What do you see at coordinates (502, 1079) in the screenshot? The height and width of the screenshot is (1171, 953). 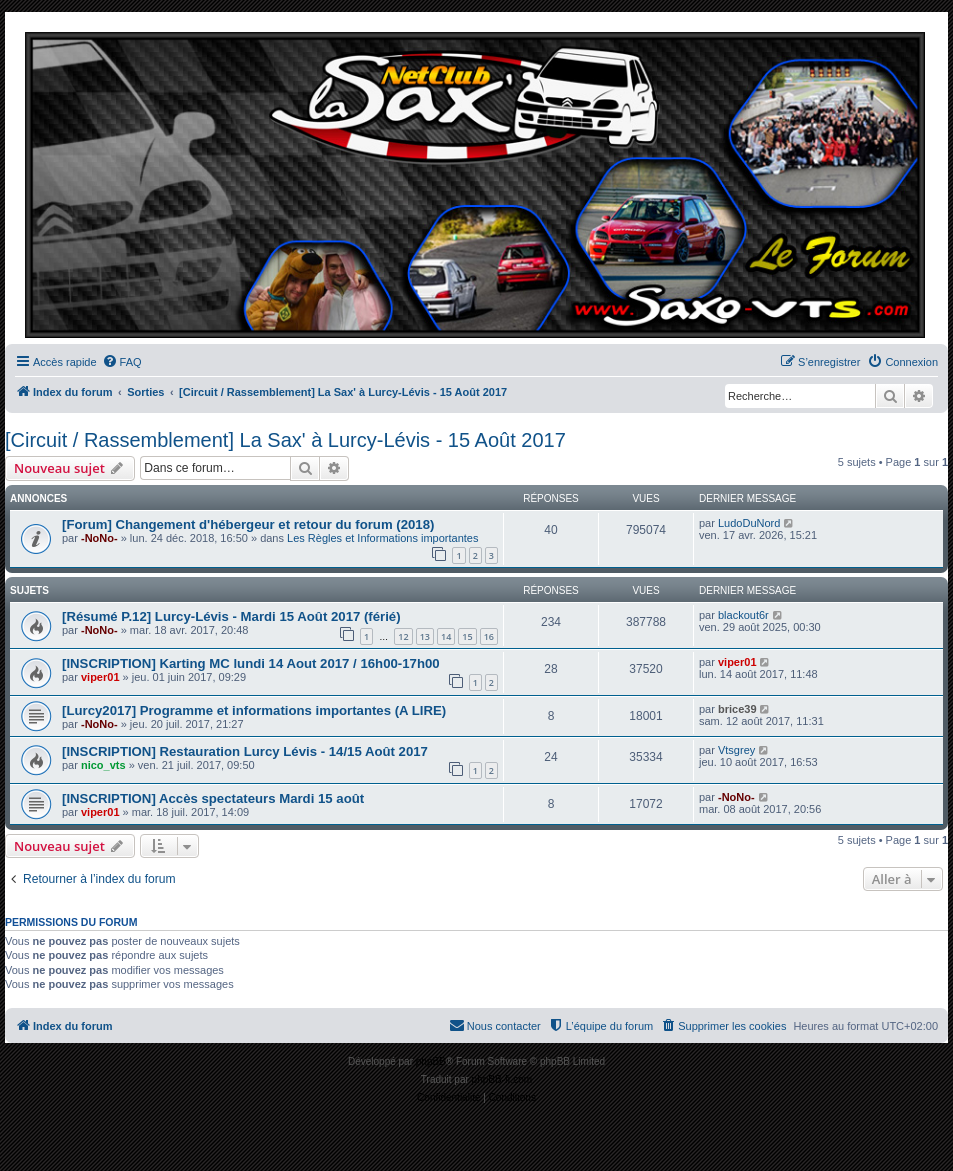 I see `phpBB-fr.com` at bounding box center [502, 1079].